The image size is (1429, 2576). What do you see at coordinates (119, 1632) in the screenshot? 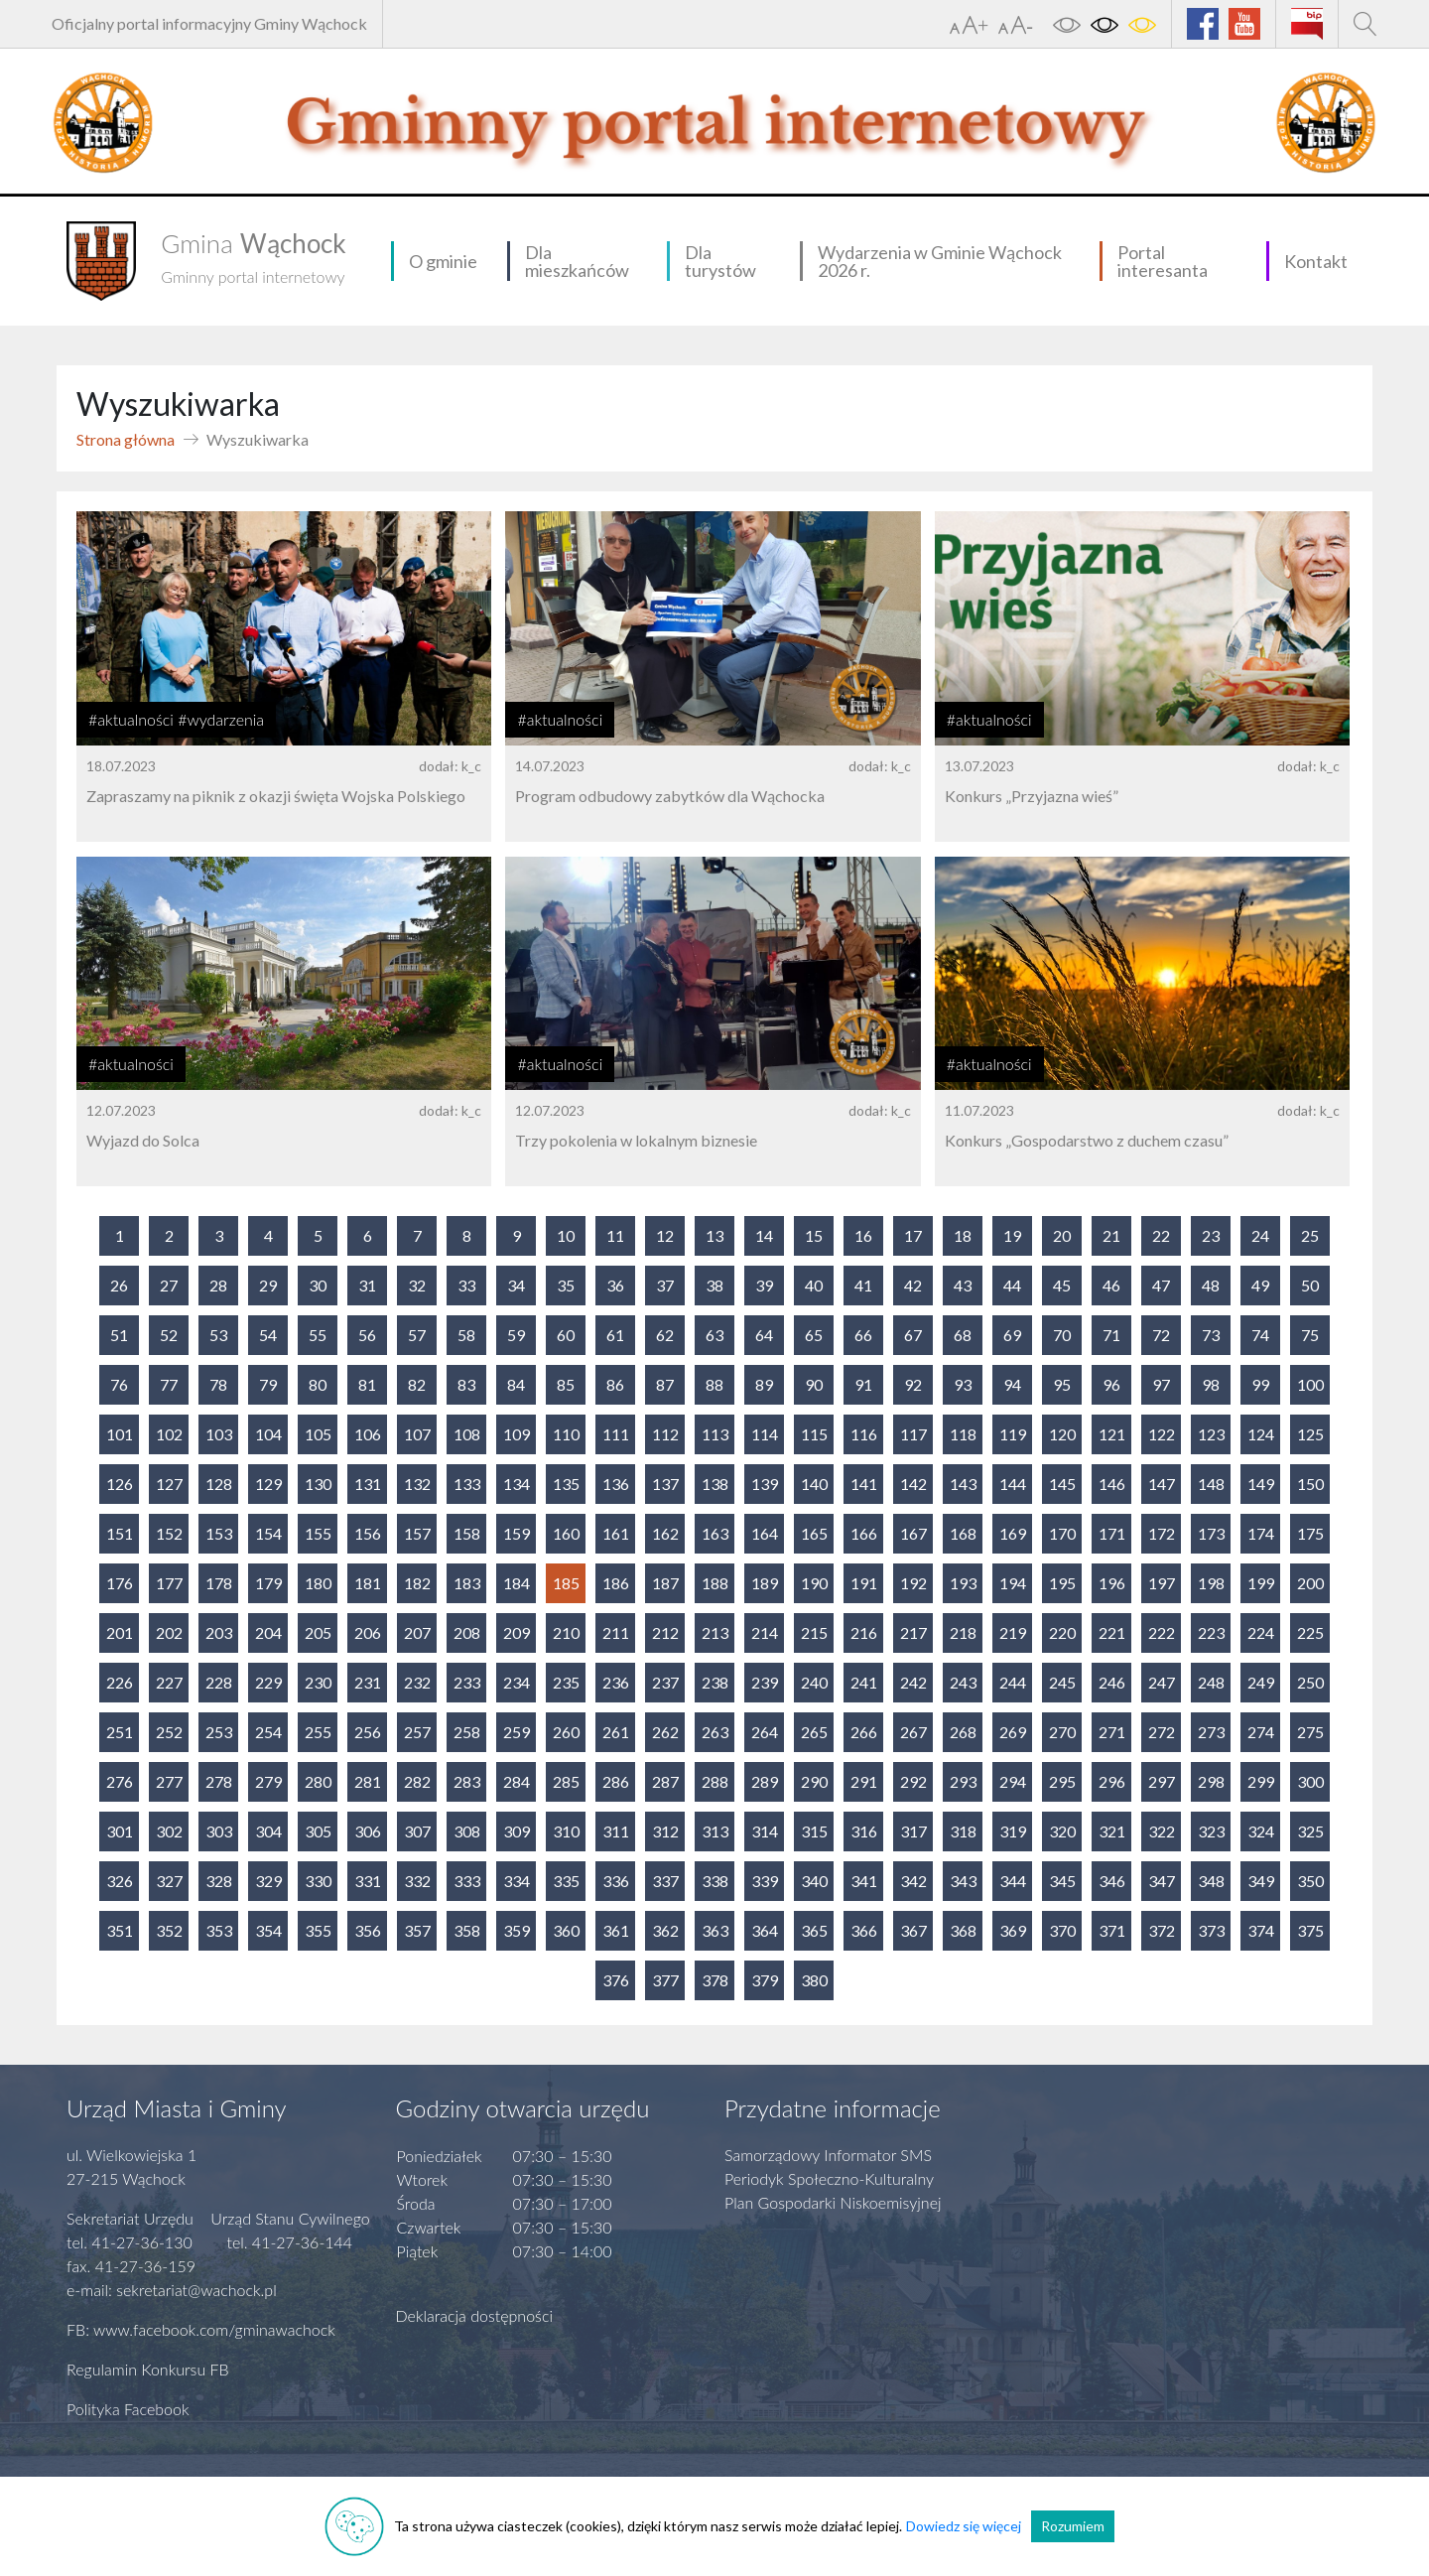
I see `201` at bounding box center [119, 1632].